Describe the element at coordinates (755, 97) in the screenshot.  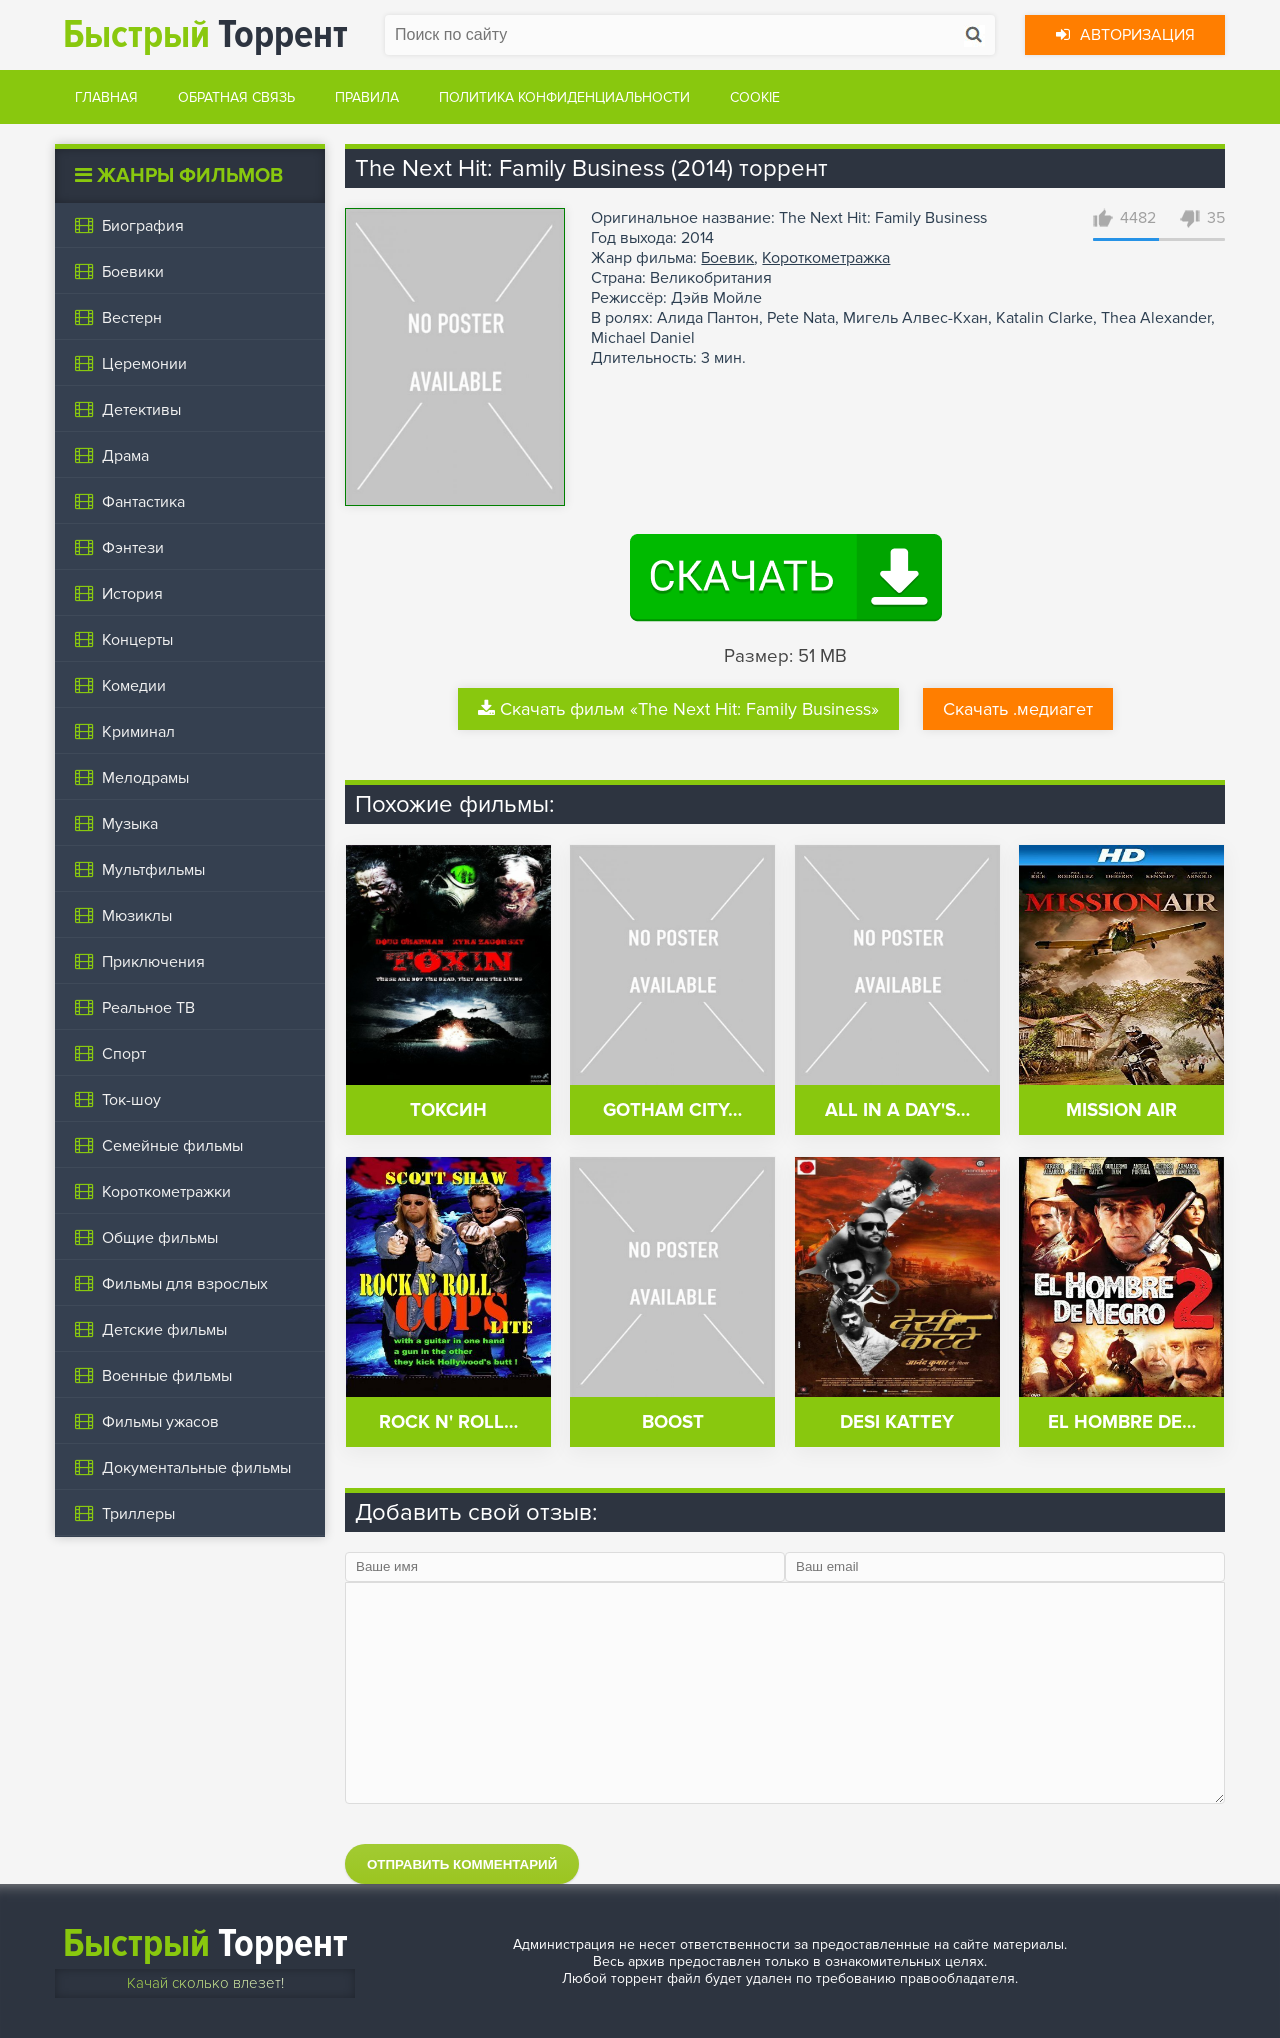
I see `Cookie` at that location.